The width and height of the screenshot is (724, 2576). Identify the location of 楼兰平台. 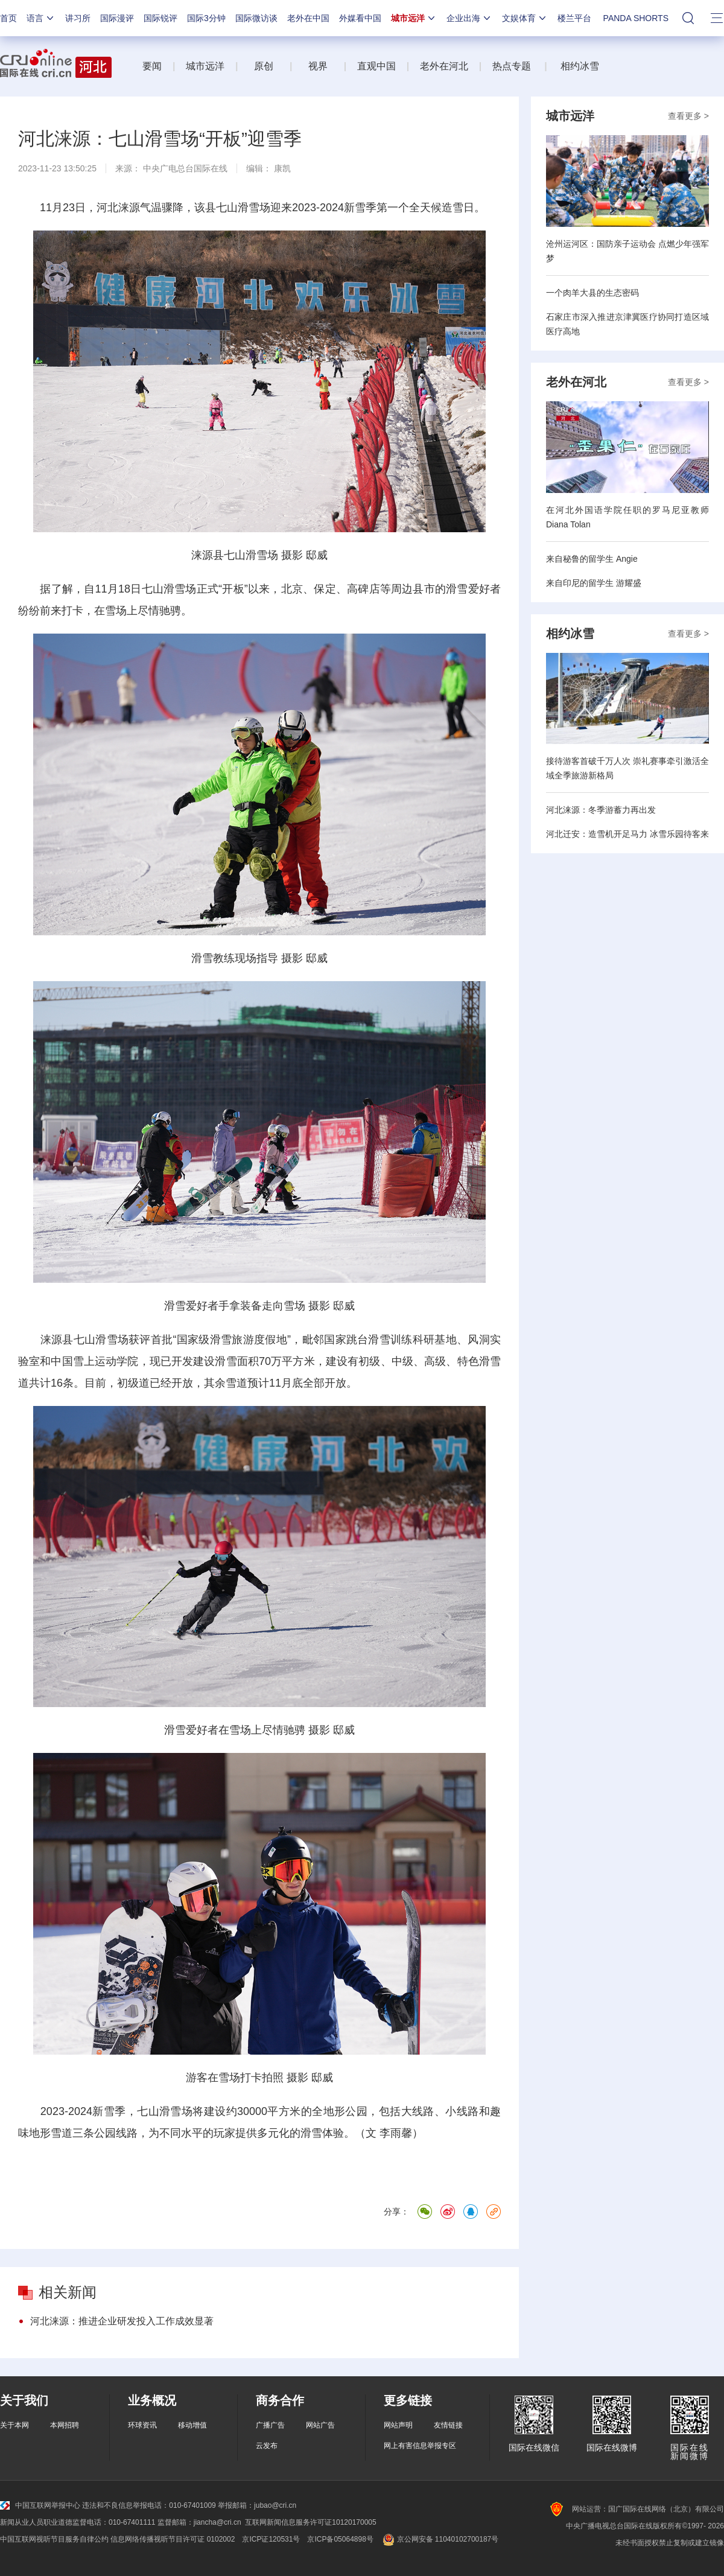
(574, 18).